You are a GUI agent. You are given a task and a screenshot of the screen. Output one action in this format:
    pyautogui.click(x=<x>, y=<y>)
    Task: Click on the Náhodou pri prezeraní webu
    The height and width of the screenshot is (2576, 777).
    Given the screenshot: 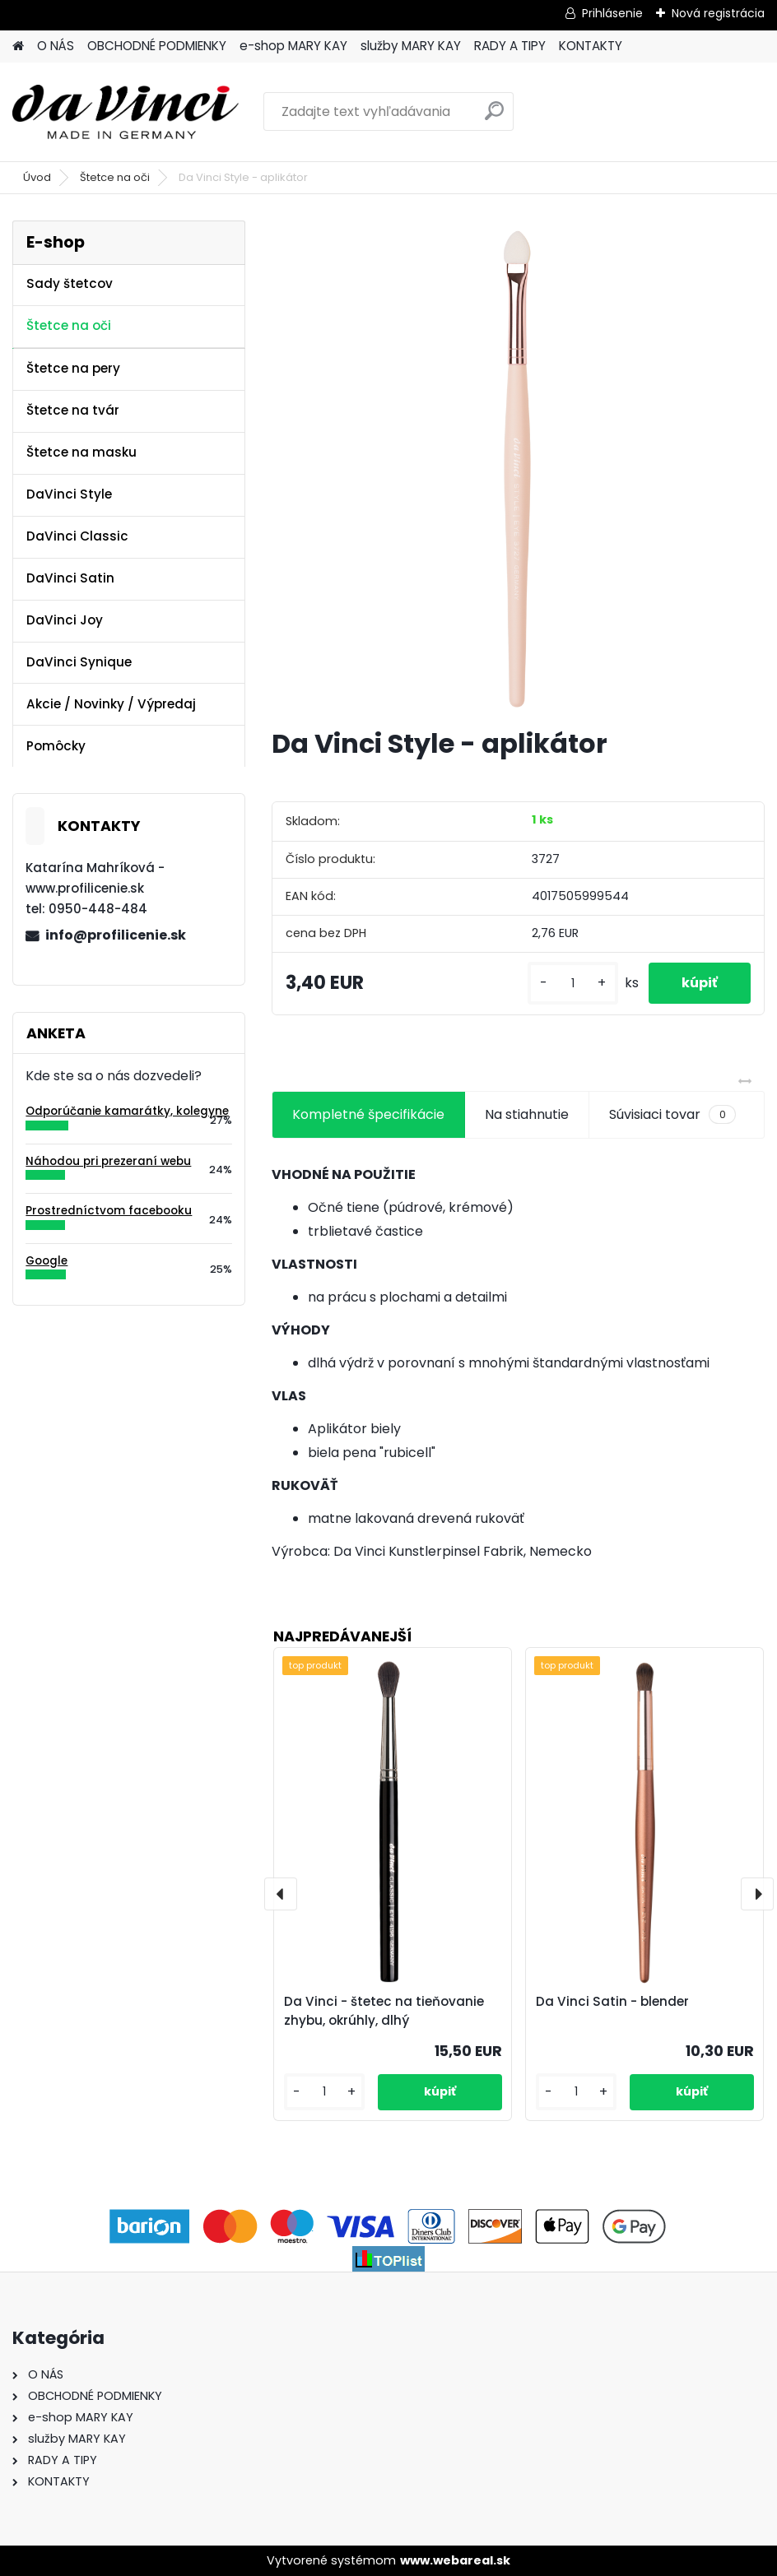 What is the action you would take?
    pyautogui.click(x=108, y=1161)
    